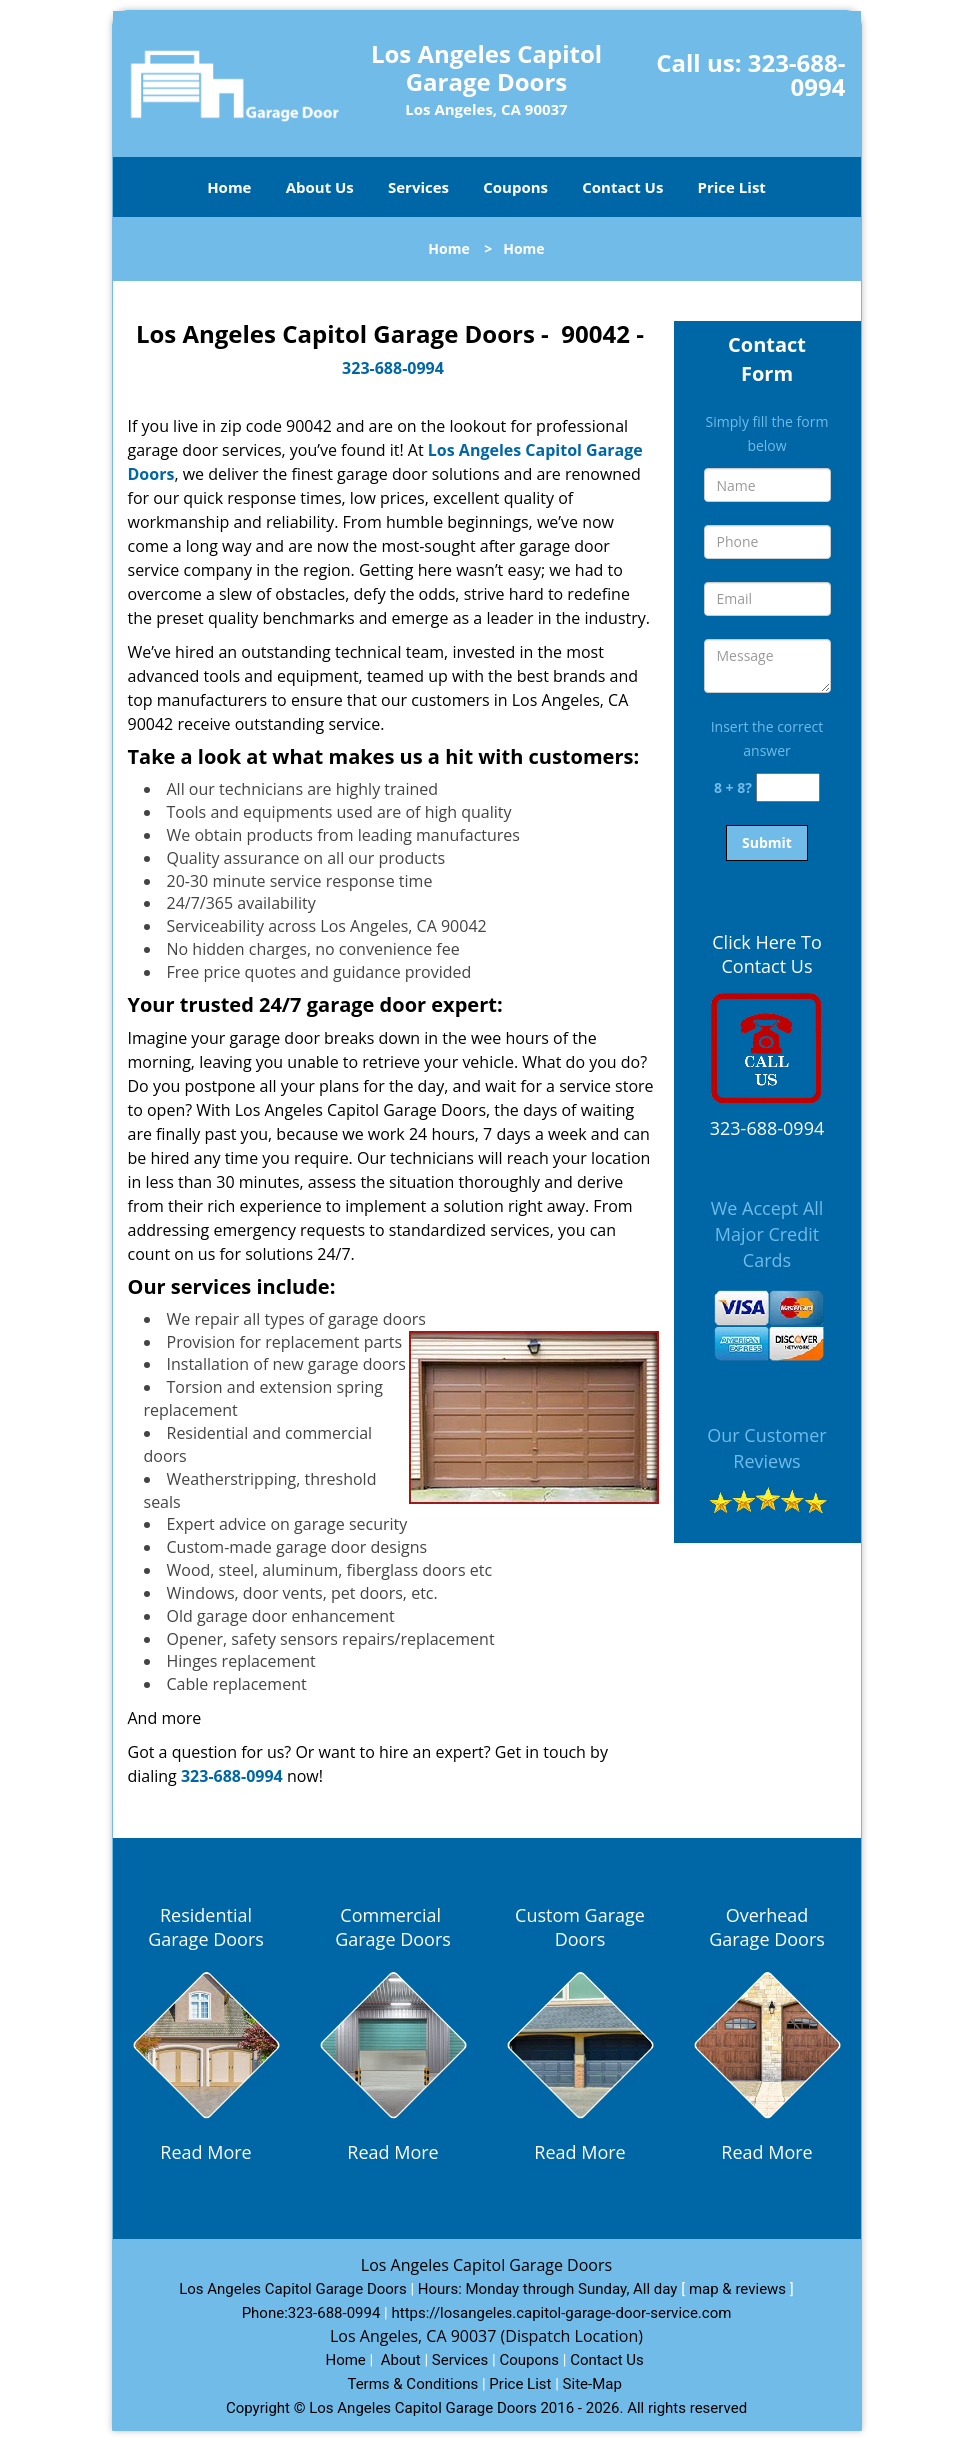  I want to click on [captcha answer], so click(788, 787).